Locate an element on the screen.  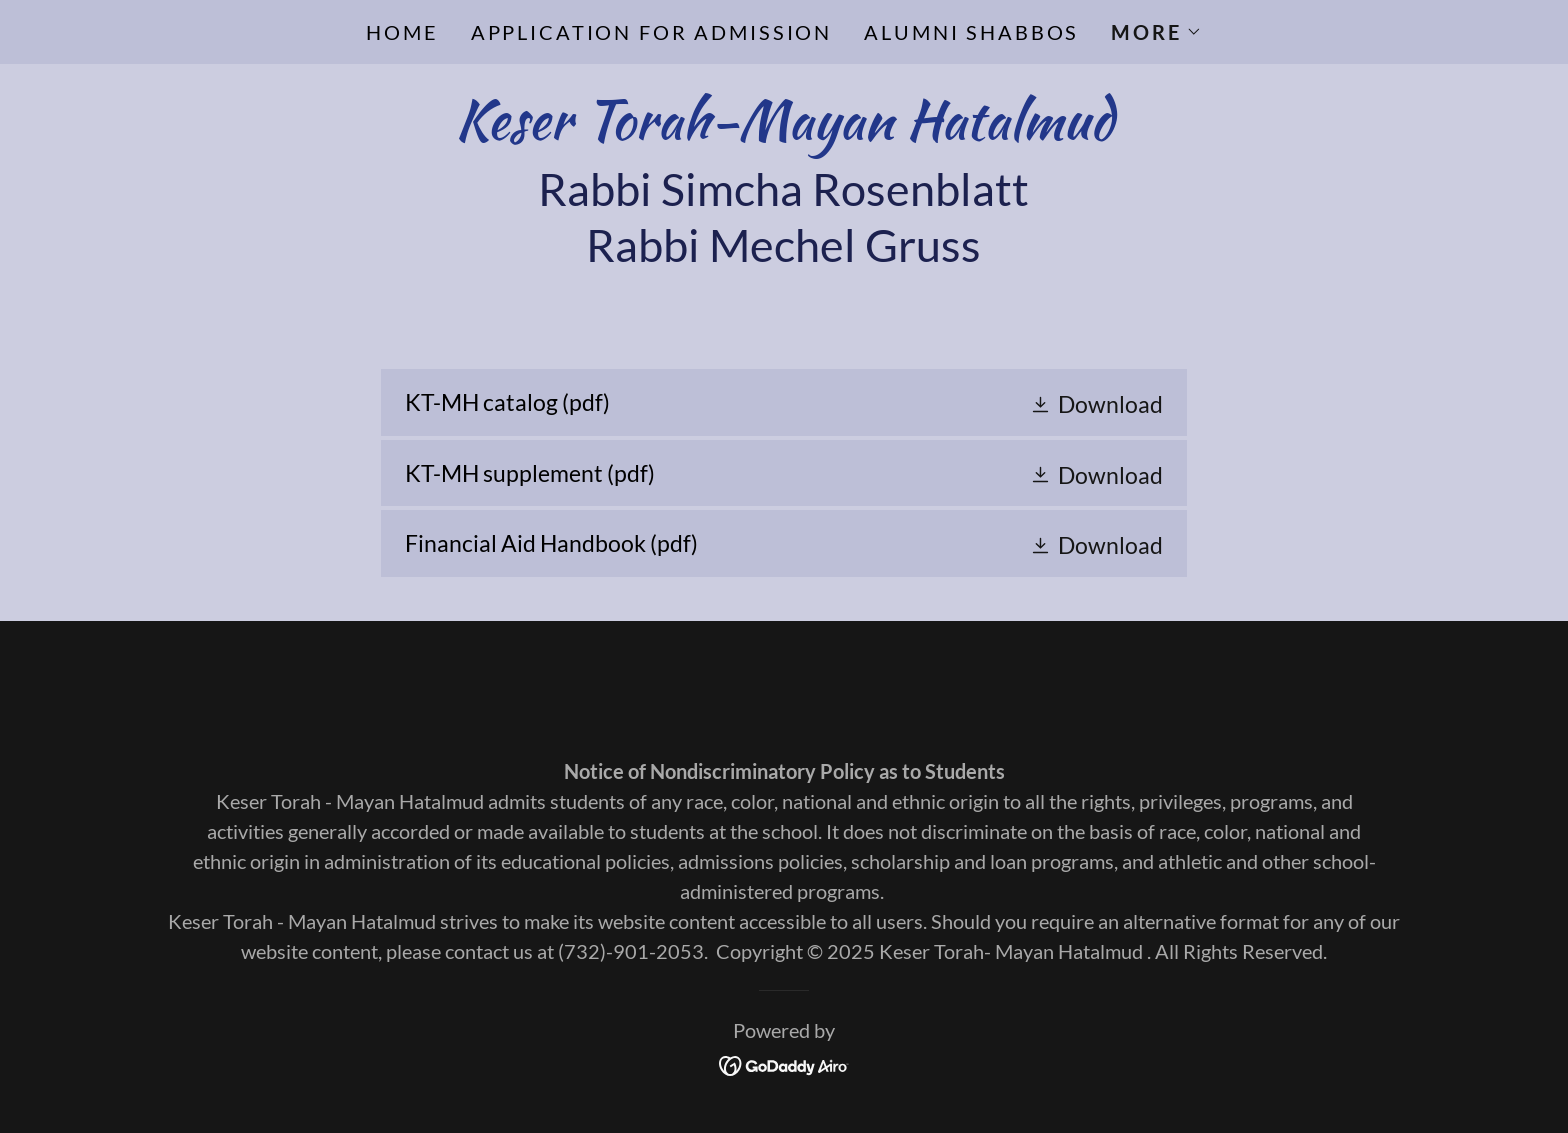
Alumni Shabbos [link] is located at coordinates (971, 32).